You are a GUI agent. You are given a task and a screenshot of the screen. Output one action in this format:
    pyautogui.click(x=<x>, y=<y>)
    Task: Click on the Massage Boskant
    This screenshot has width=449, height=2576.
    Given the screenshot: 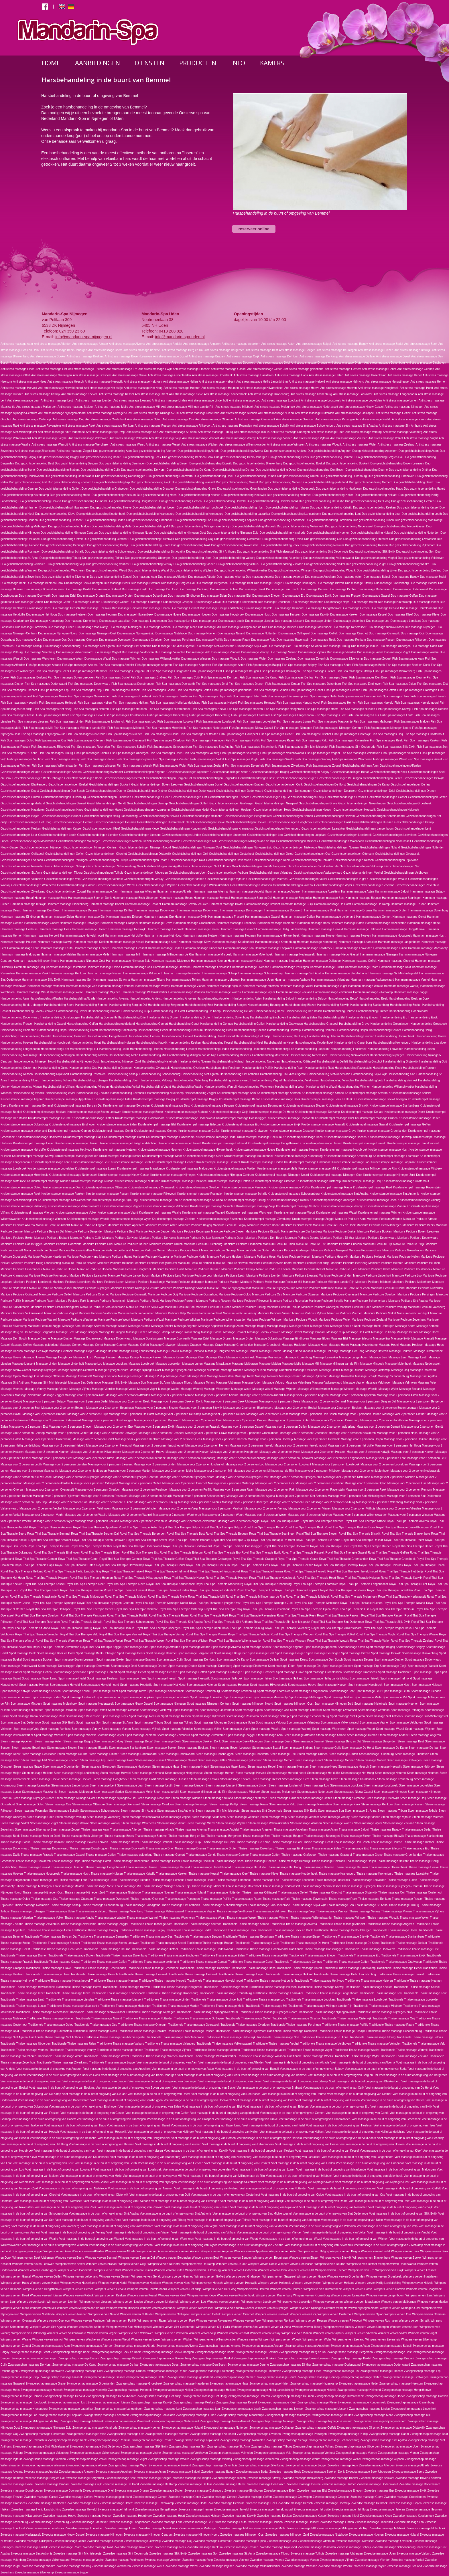 What is the action you would take?
    pyautogui.click(x=234, y=1332)
    